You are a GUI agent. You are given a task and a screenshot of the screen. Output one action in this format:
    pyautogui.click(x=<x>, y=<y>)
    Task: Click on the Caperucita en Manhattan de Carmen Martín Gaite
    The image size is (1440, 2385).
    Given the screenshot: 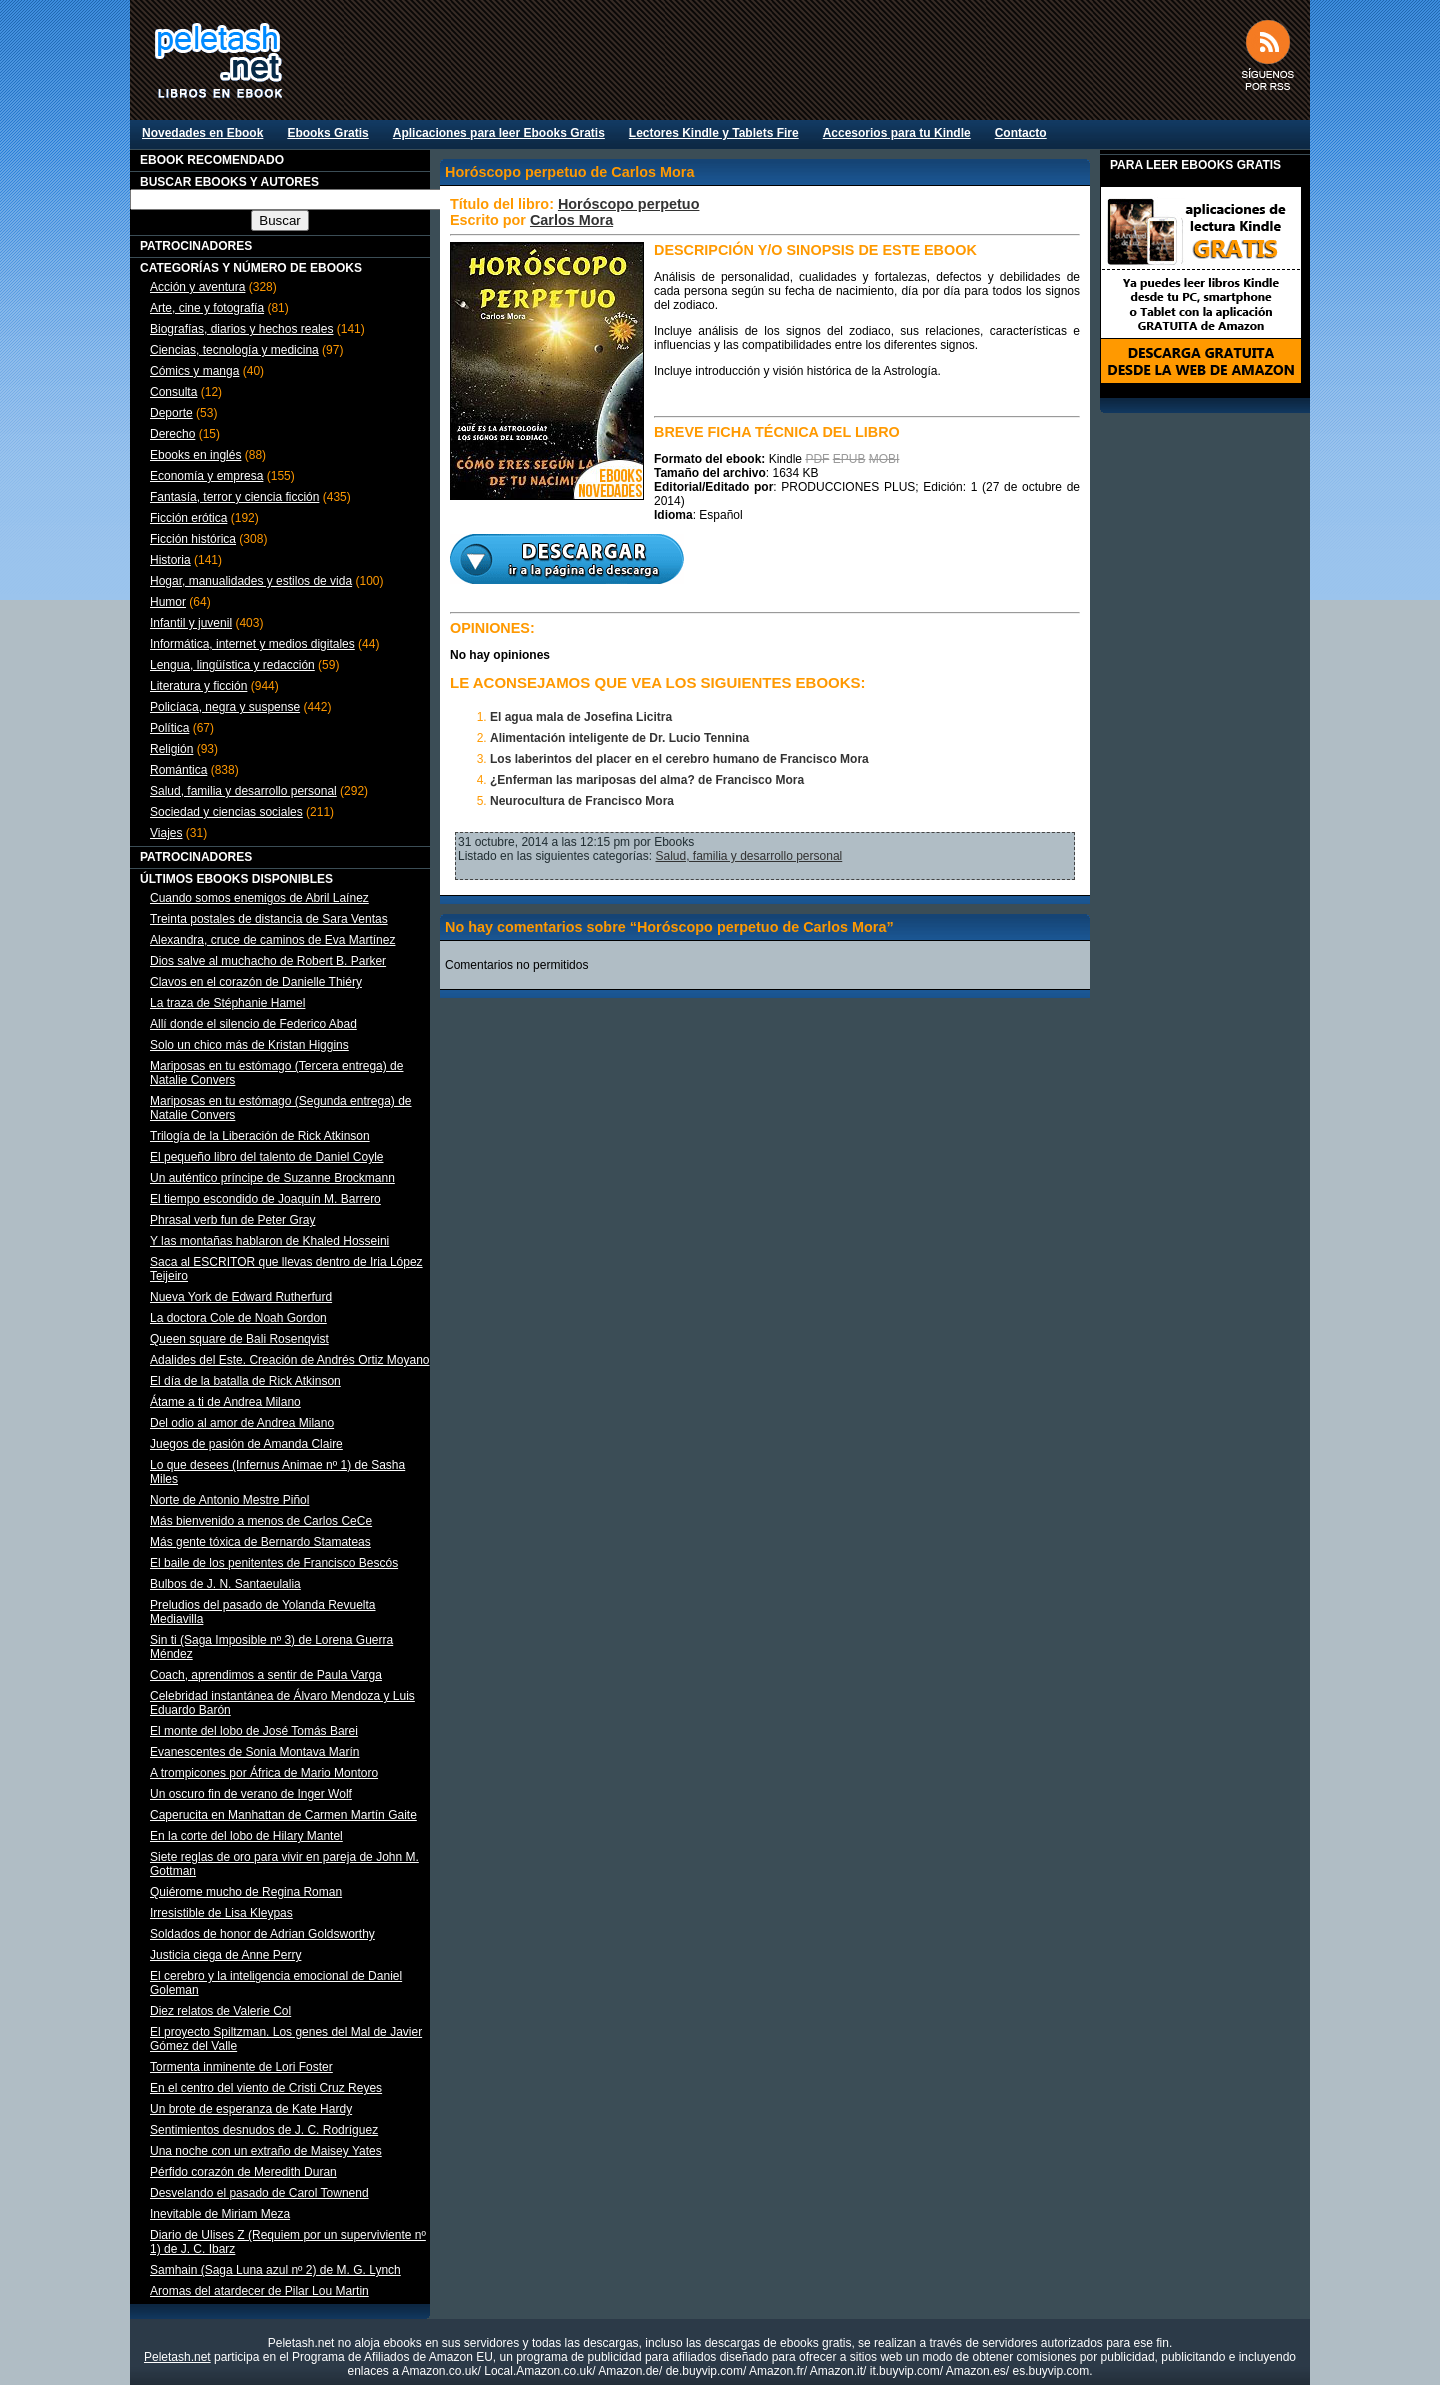 What is the action you would take?
    pyautogui.click(x=283, y=1815)
    